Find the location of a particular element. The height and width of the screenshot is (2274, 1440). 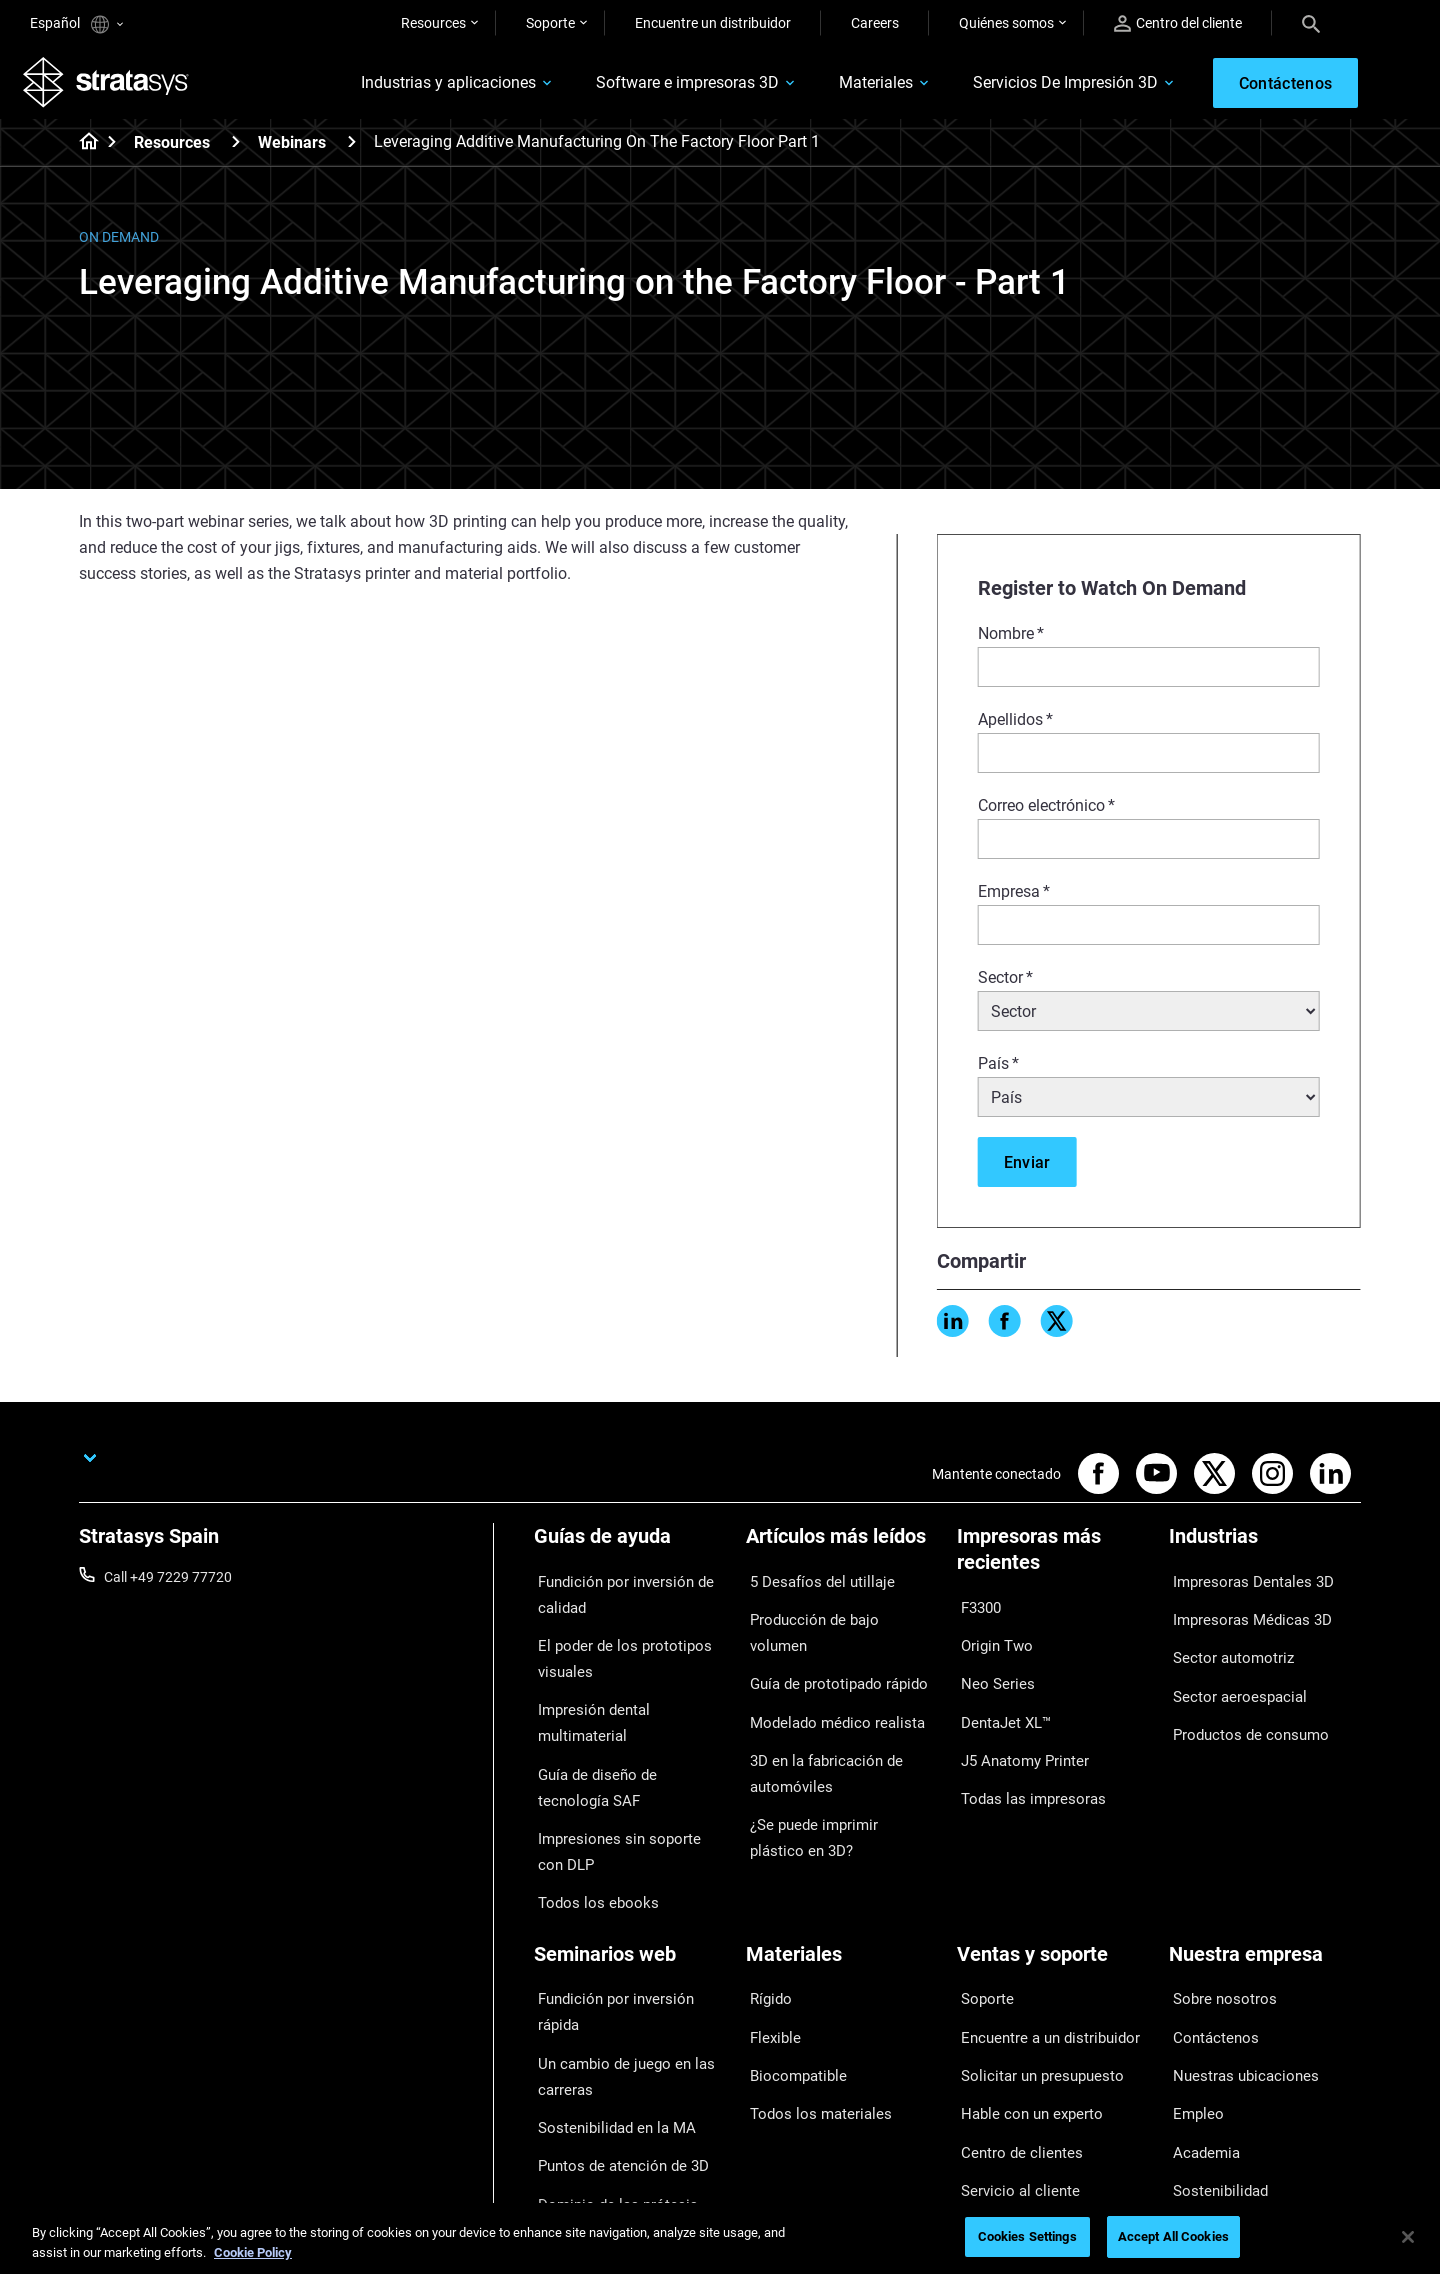

Sector aeroespacial is located at coordinates (1230, 1672).